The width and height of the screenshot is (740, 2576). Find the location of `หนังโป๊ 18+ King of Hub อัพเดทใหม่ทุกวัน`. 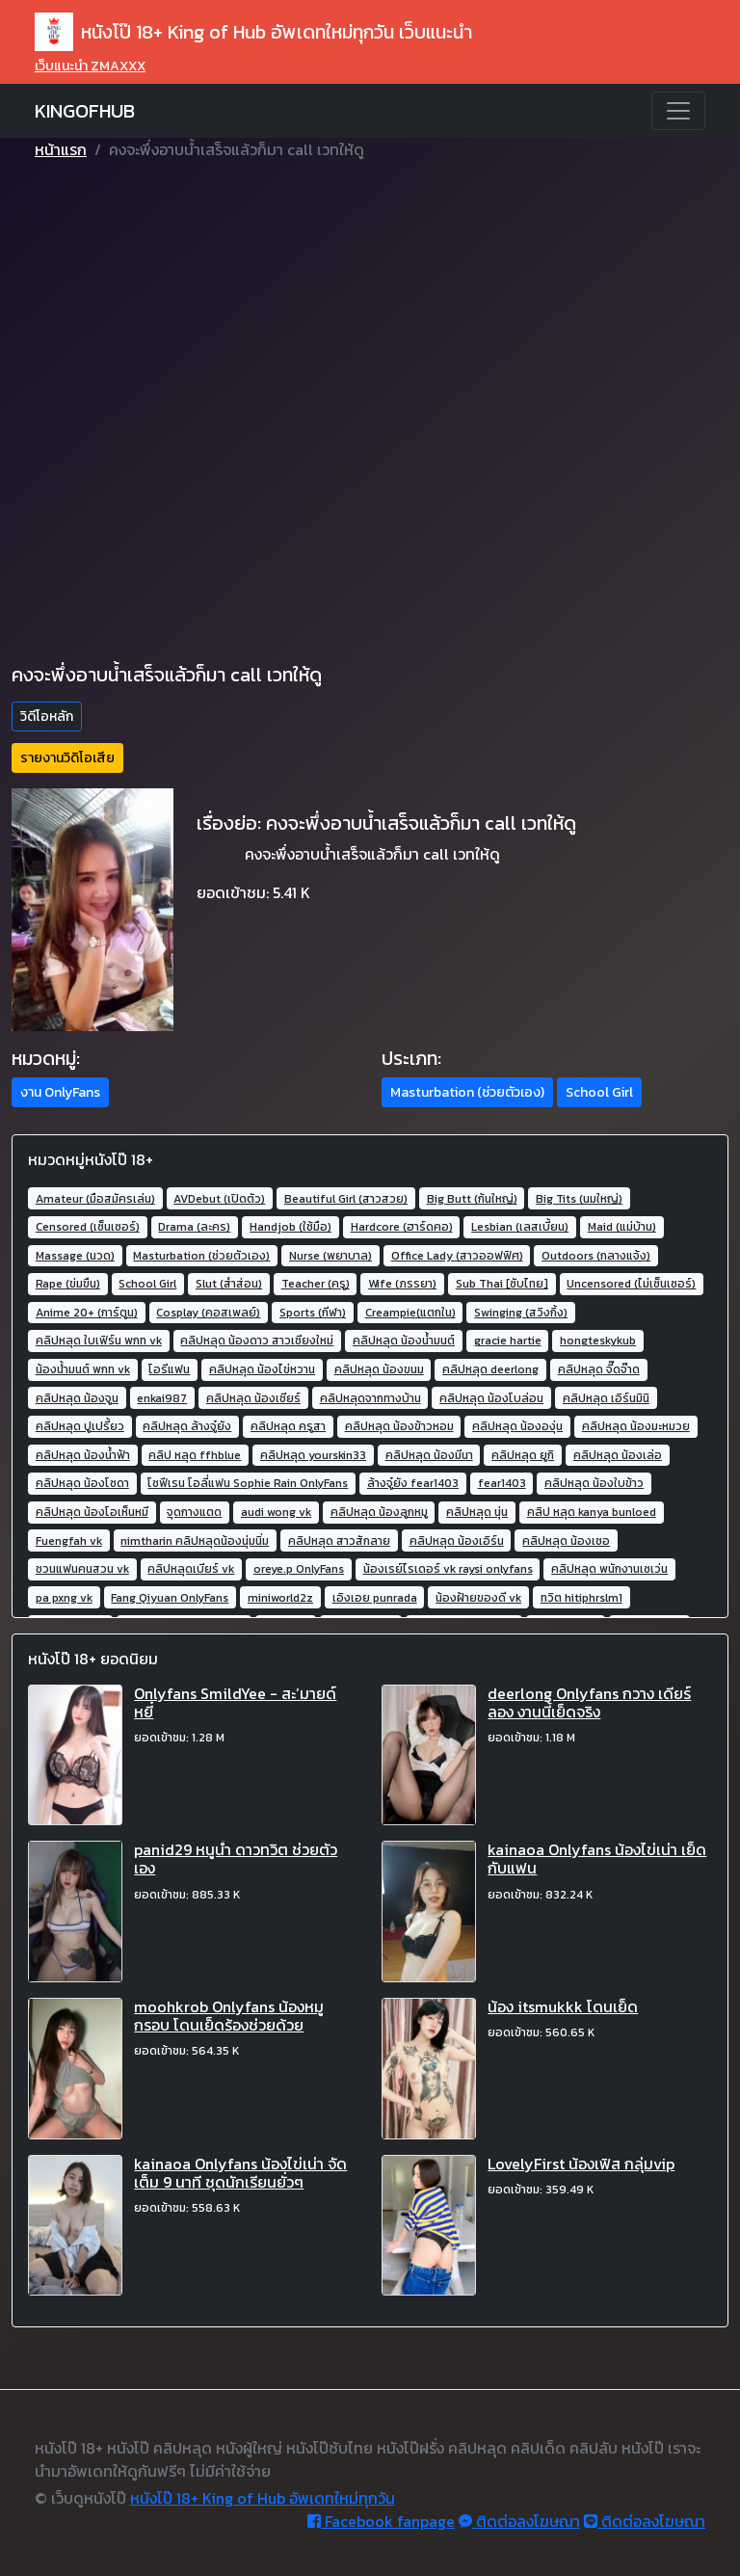

หนังโป๊ 18+ King of Hub อัพเดทใหม่ทุกวัน is located at coordinates (262, 2498).